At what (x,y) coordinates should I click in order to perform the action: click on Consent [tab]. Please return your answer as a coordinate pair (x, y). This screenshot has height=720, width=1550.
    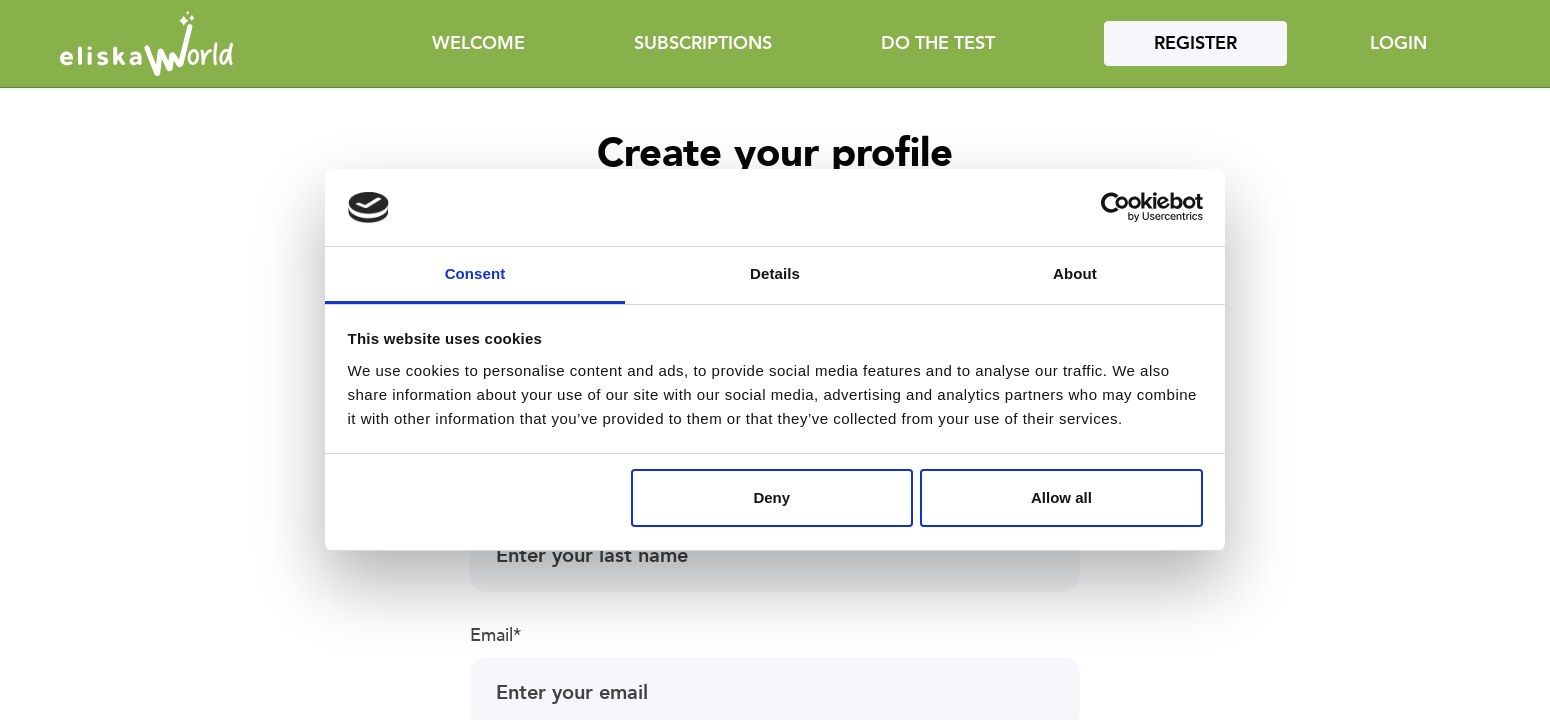
    Looking at the image, I should click on (475, 273).